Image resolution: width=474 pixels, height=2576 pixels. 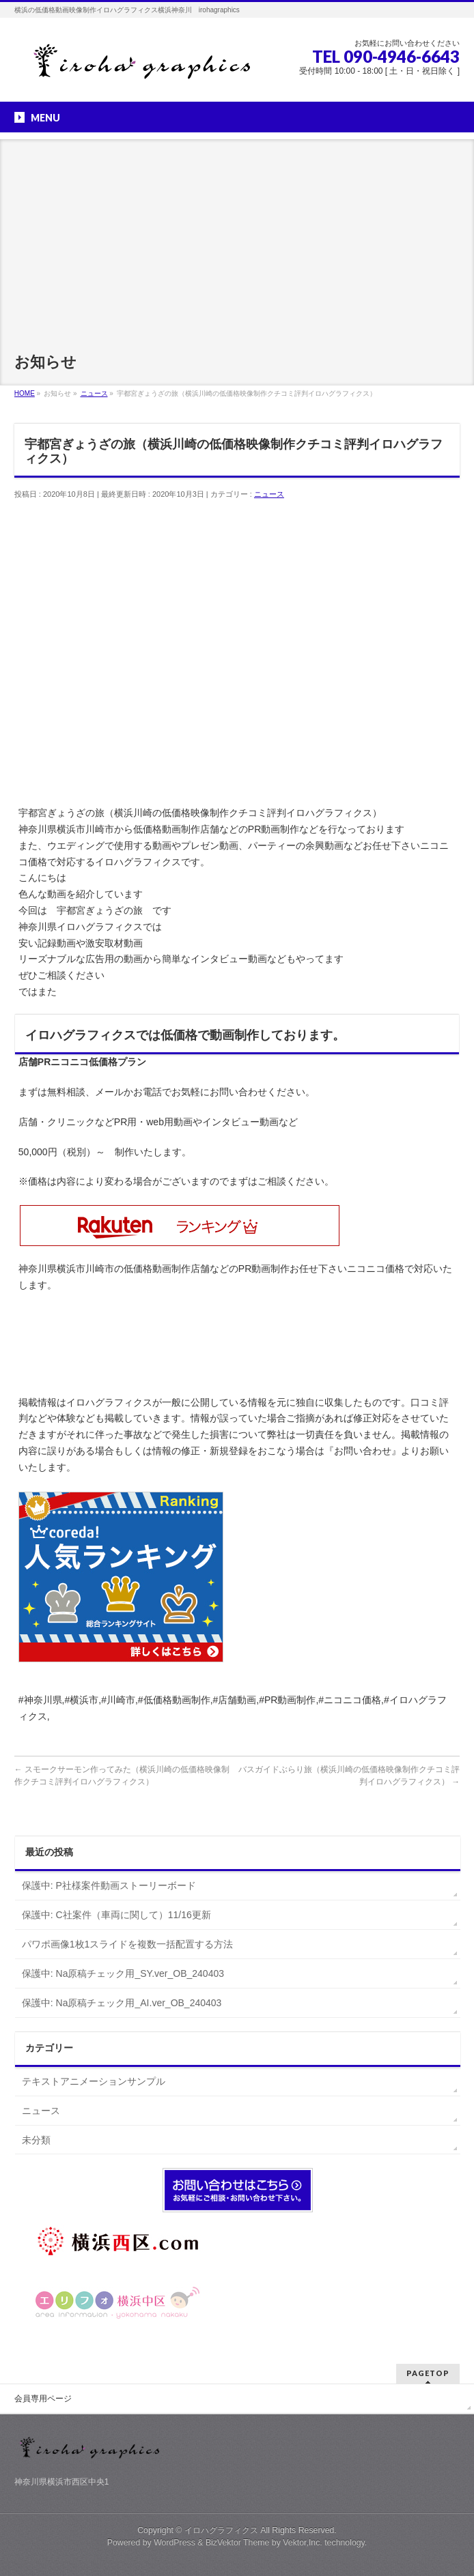 I want to click on 保護中: C社案件（車両に関して）11/16更新, so click(x=116, y=1914).